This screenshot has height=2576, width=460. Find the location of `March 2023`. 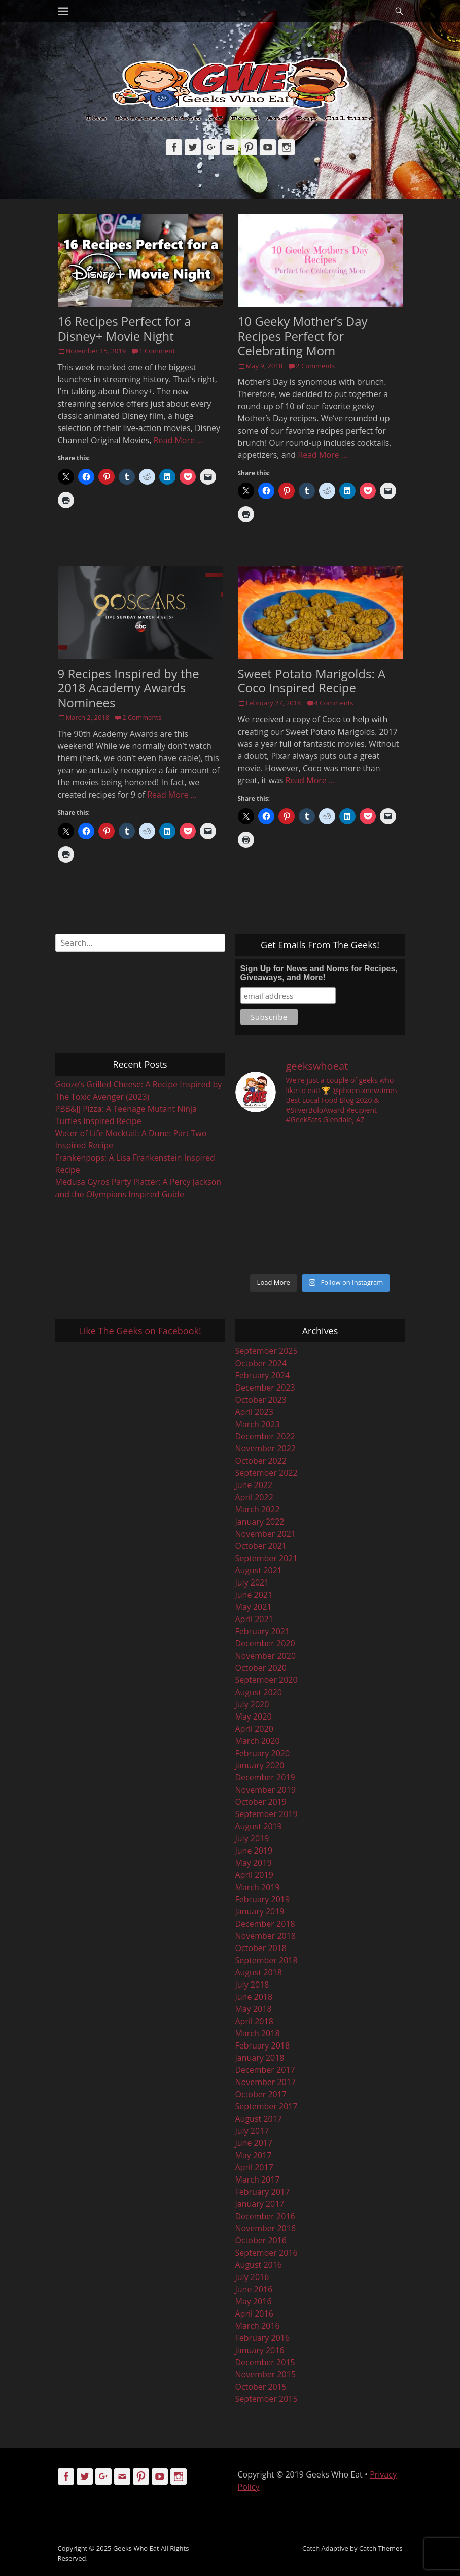

March 2023 is located at coordinates (257, 1424).